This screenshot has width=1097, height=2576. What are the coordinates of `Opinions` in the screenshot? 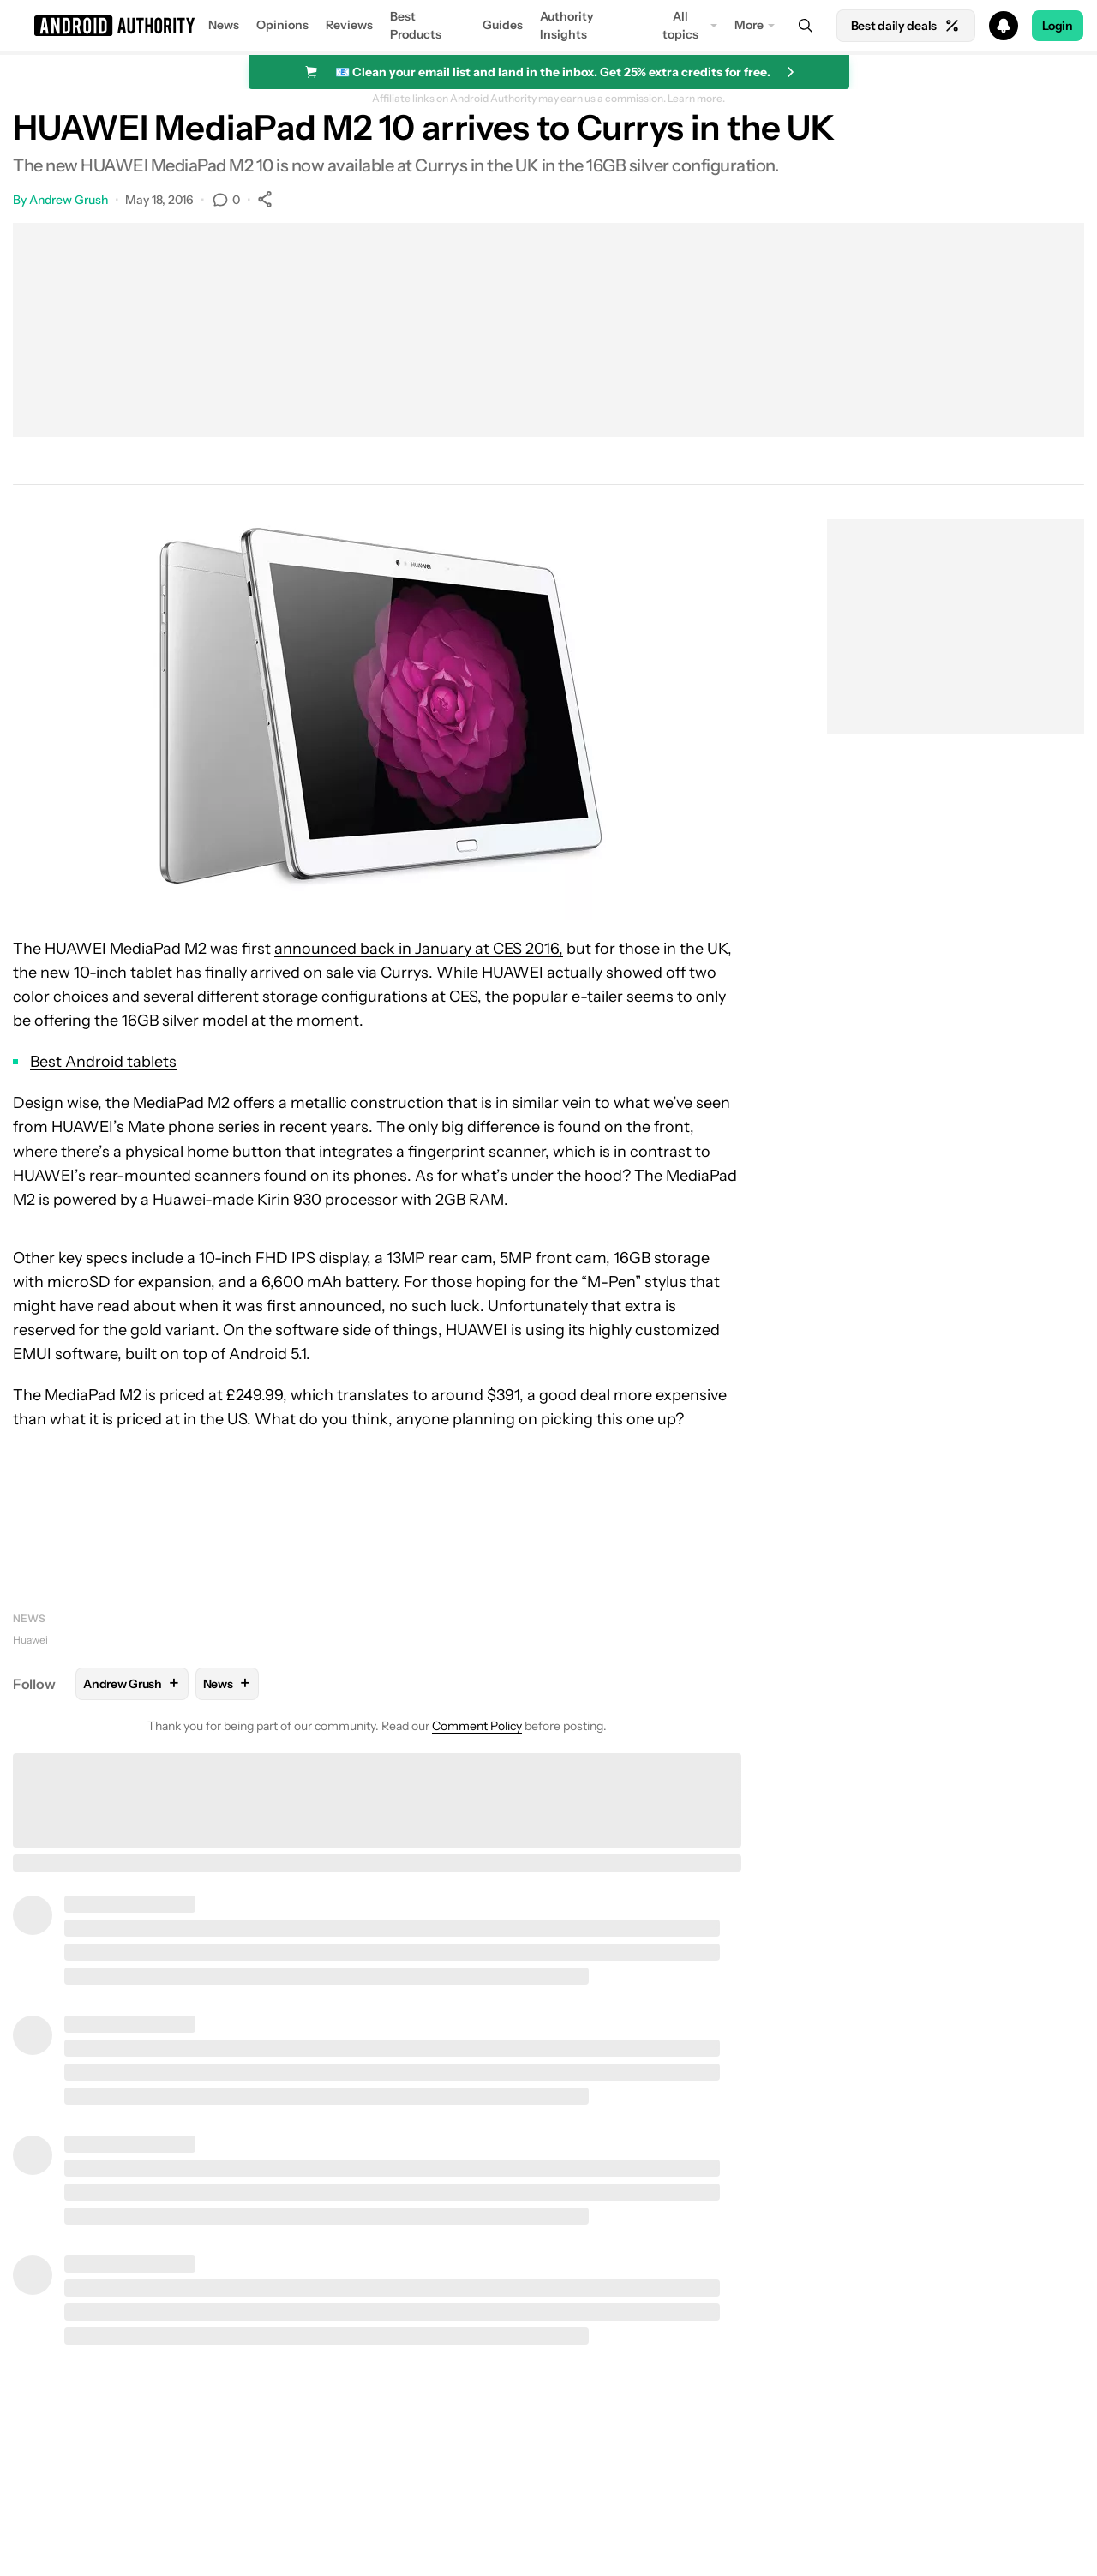 It's located at (282, 25).